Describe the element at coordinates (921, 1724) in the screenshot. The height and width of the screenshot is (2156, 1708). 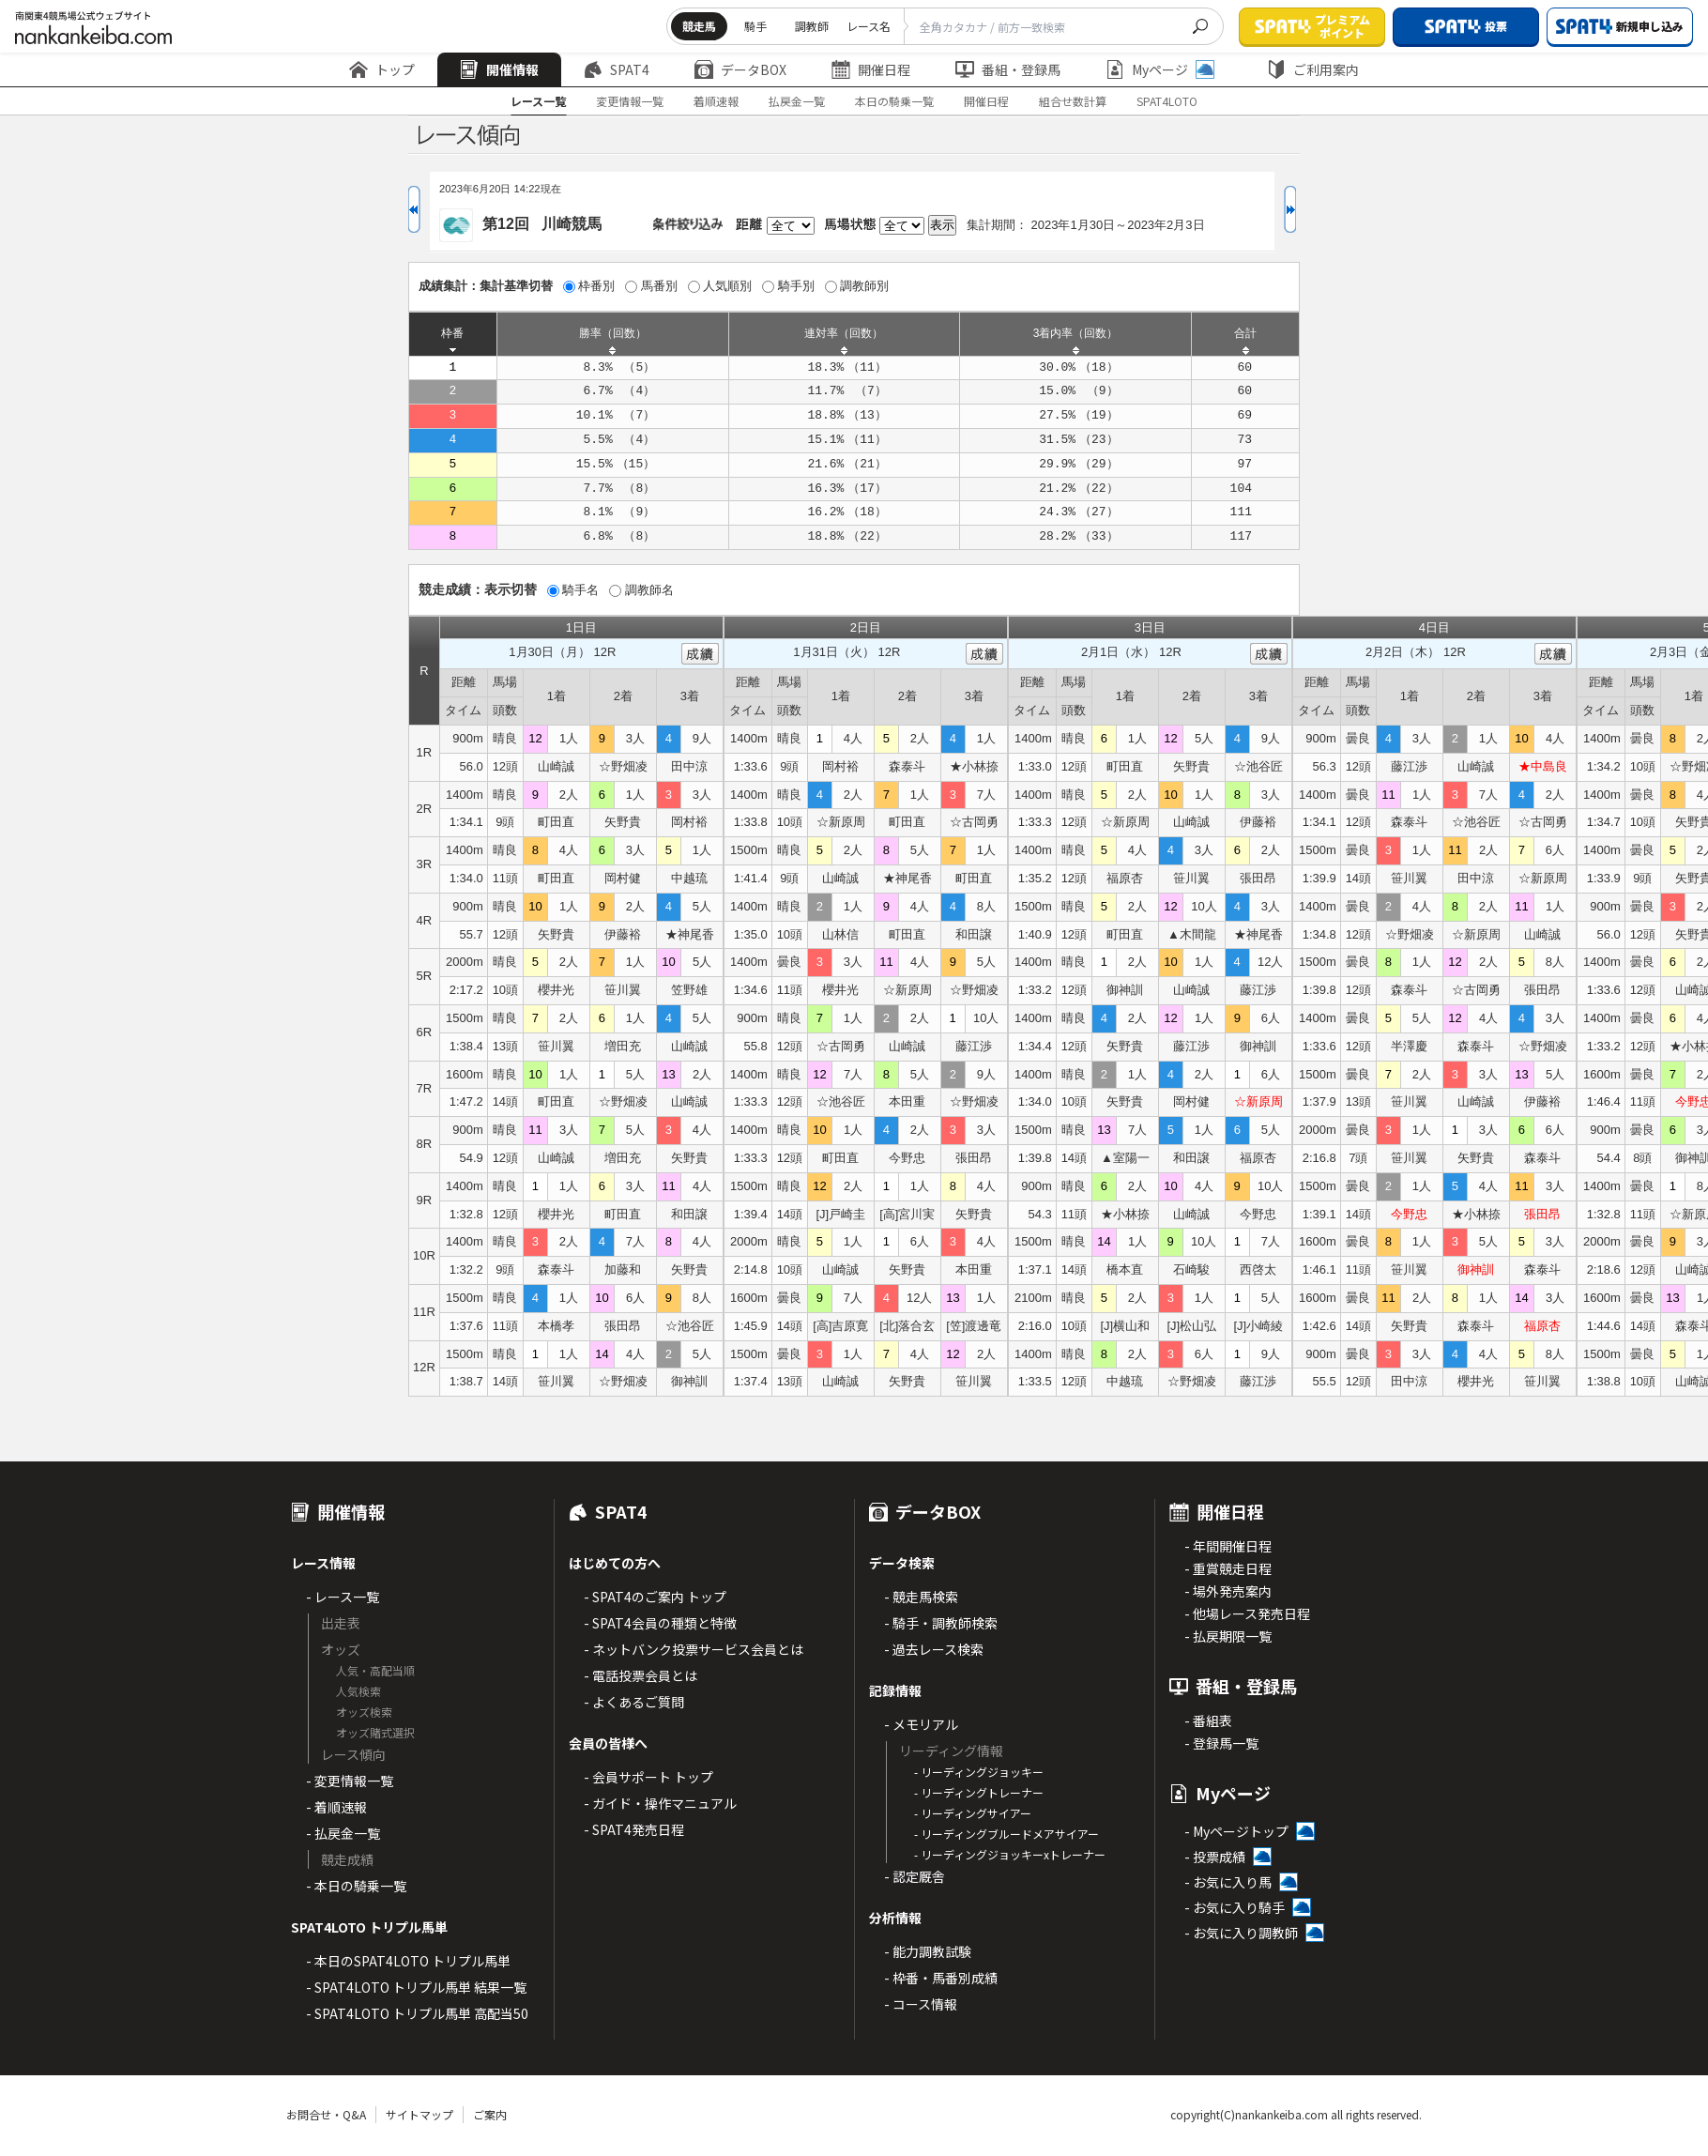
I see `- メモリアル` at that location.